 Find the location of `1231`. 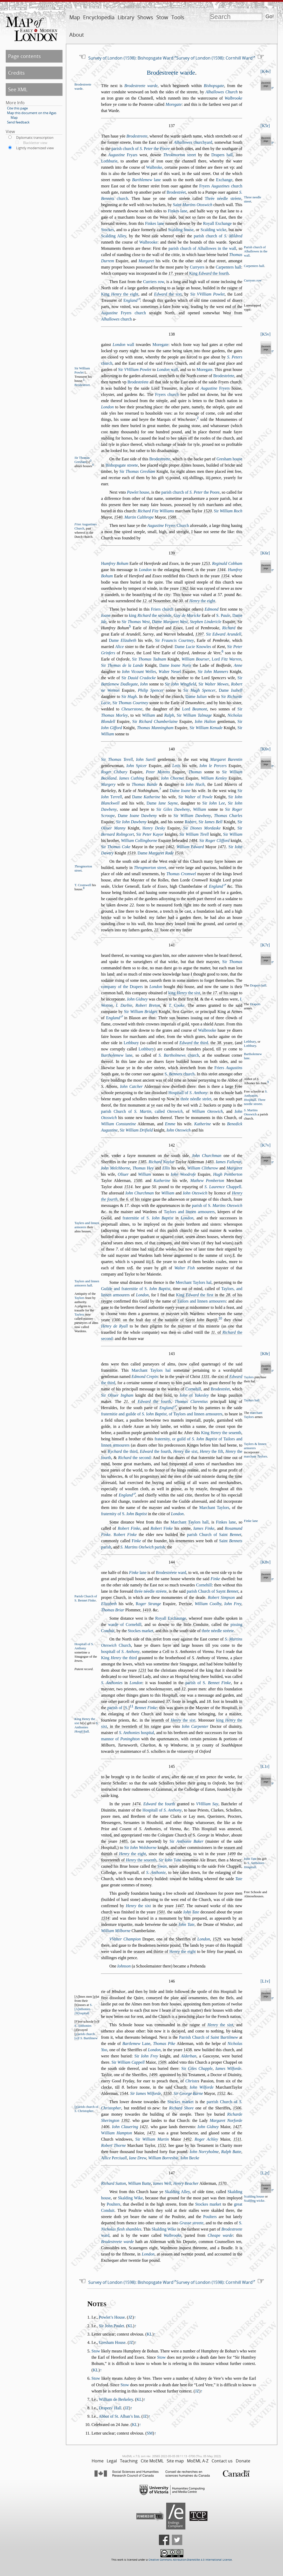

1231 is located at coordinates (142, 1670).